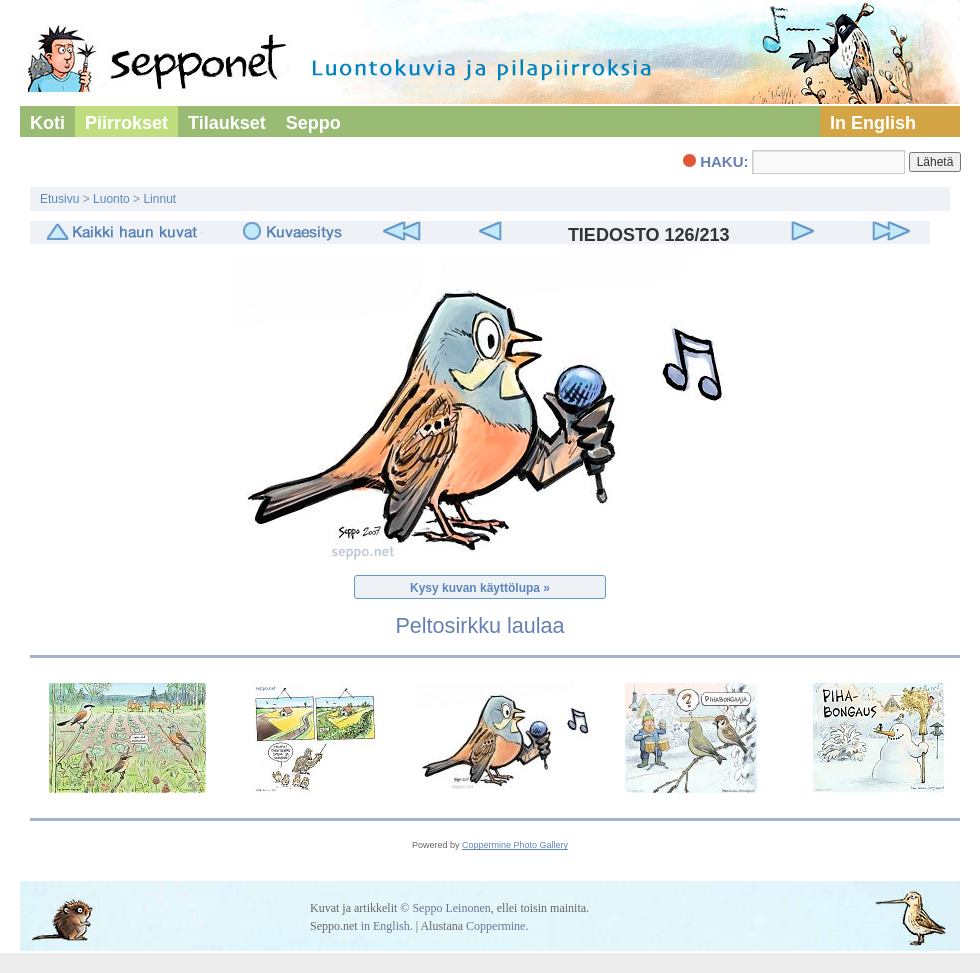  Describe the element at coordinates (480, 588) in the screenshot. I see `Kysy kuvan käyttölupa »` at that location.